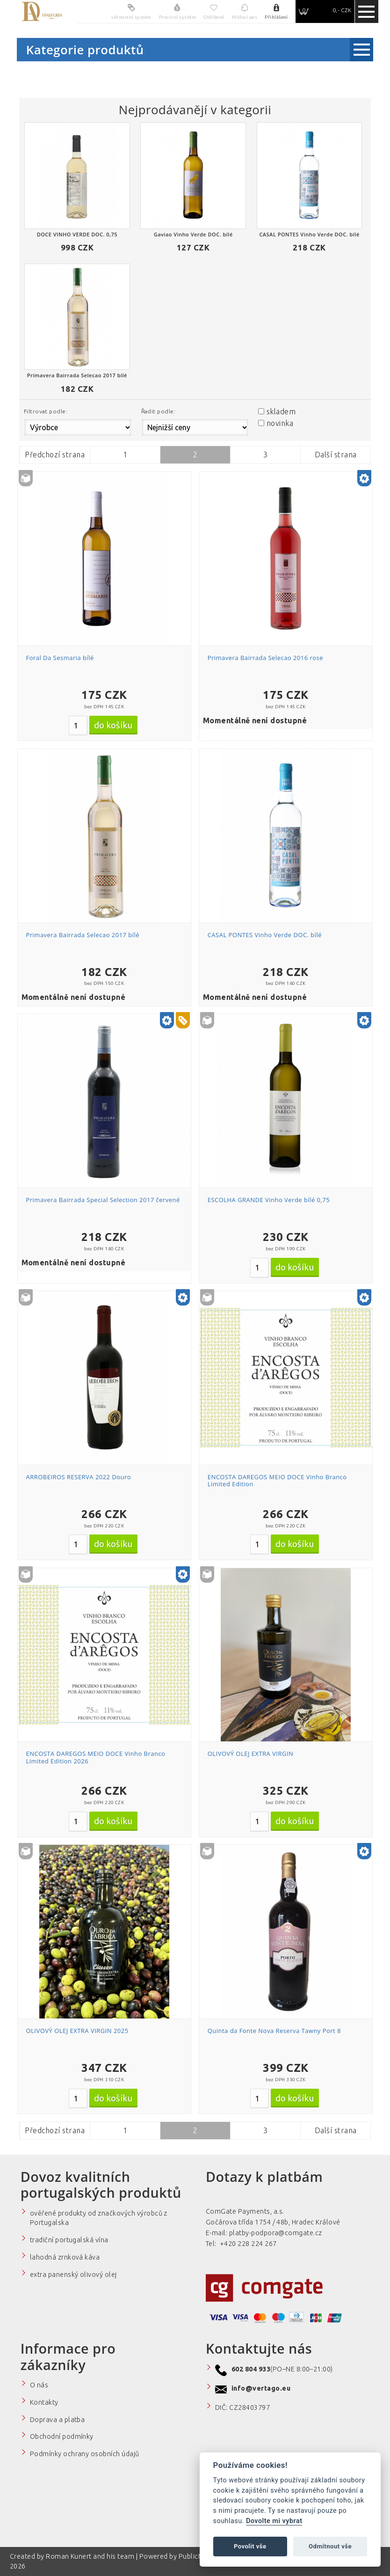 The image size is (390, 2576). What do you see at coordinates (274, 2030) in the screenshot?
I see `Quinta da Fonte Nova Reserva Tawny Port 8` at bounding box center [274, 2030].